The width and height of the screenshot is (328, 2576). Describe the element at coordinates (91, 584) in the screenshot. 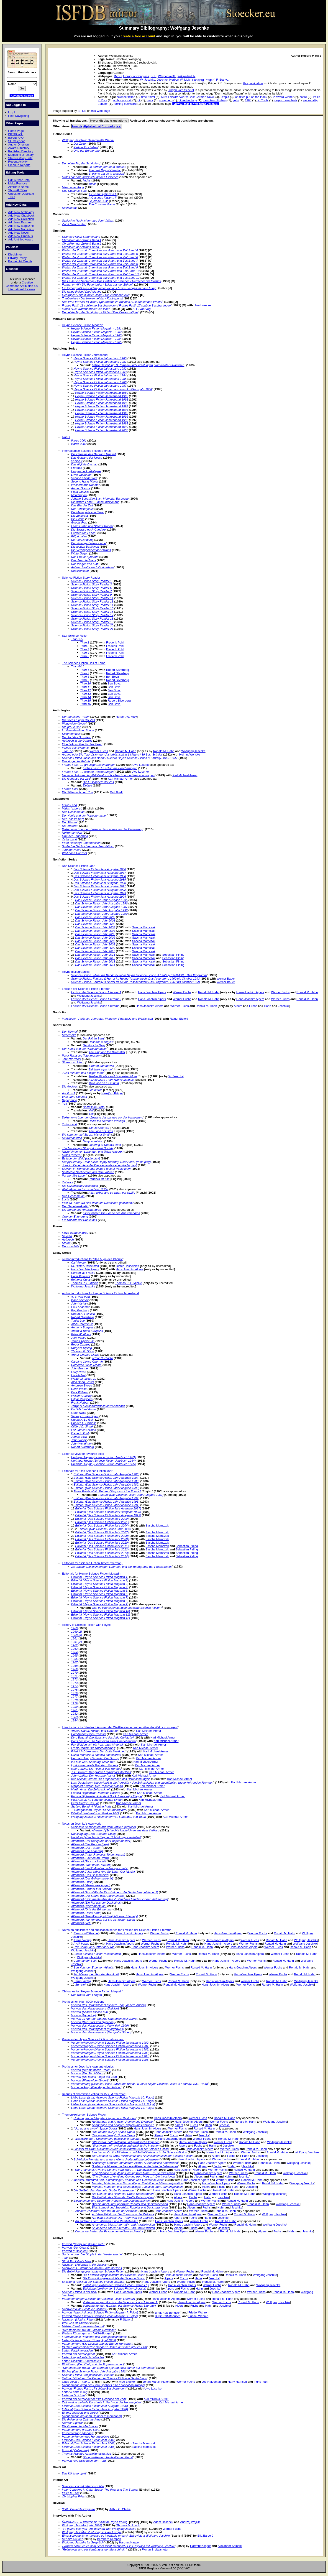

I see `Science Fiction Story Reader 3` at that location.